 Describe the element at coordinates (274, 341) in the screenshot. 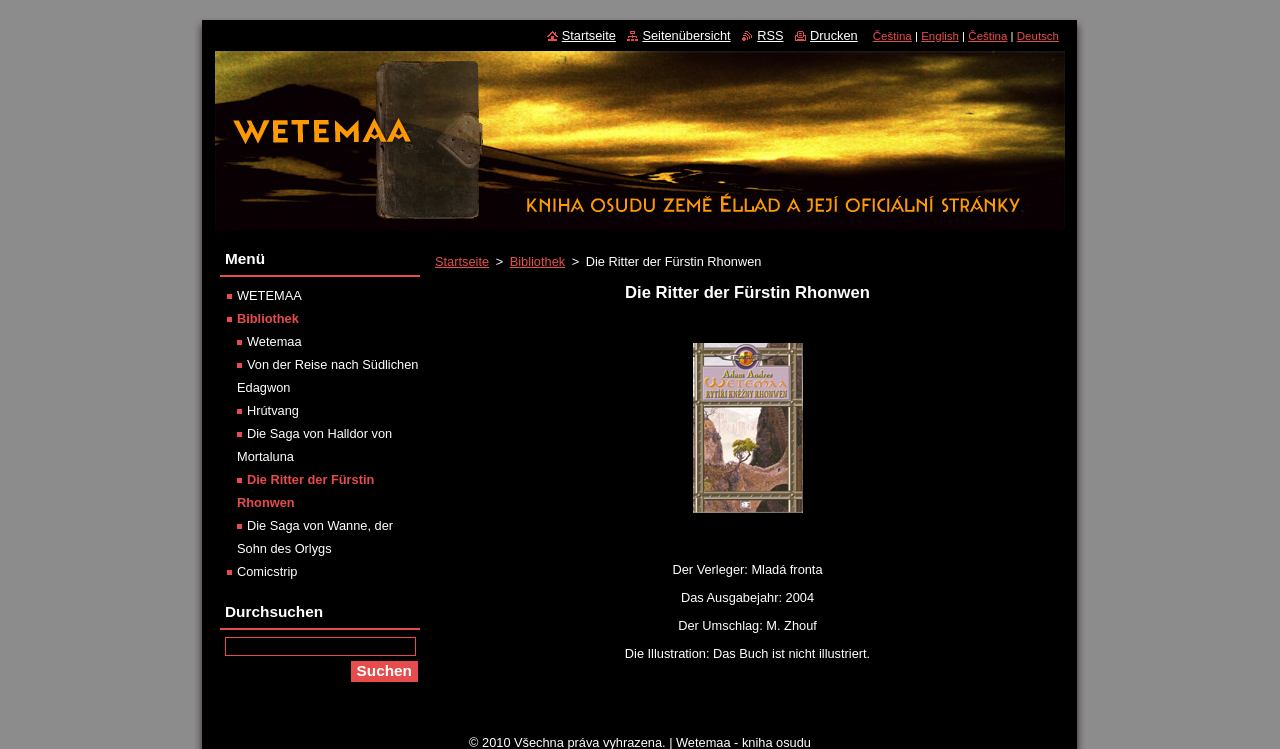

I see `Wetemaa` at that location.